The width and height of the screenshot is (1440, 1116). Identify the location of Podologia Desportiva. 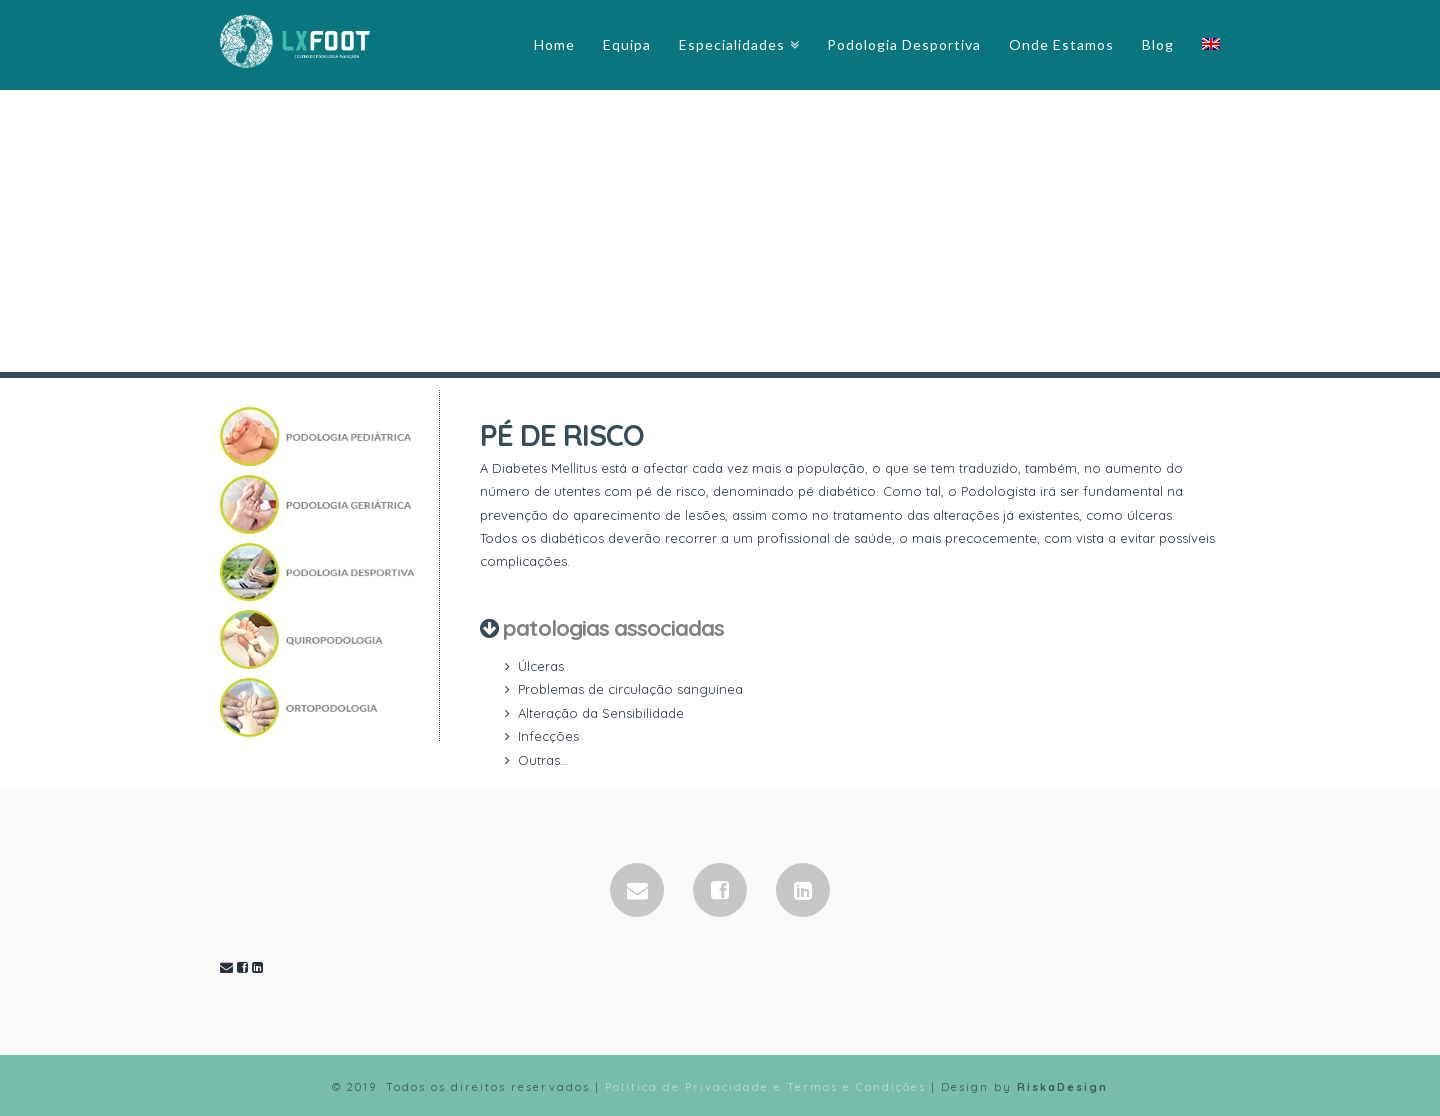
(904, 44).